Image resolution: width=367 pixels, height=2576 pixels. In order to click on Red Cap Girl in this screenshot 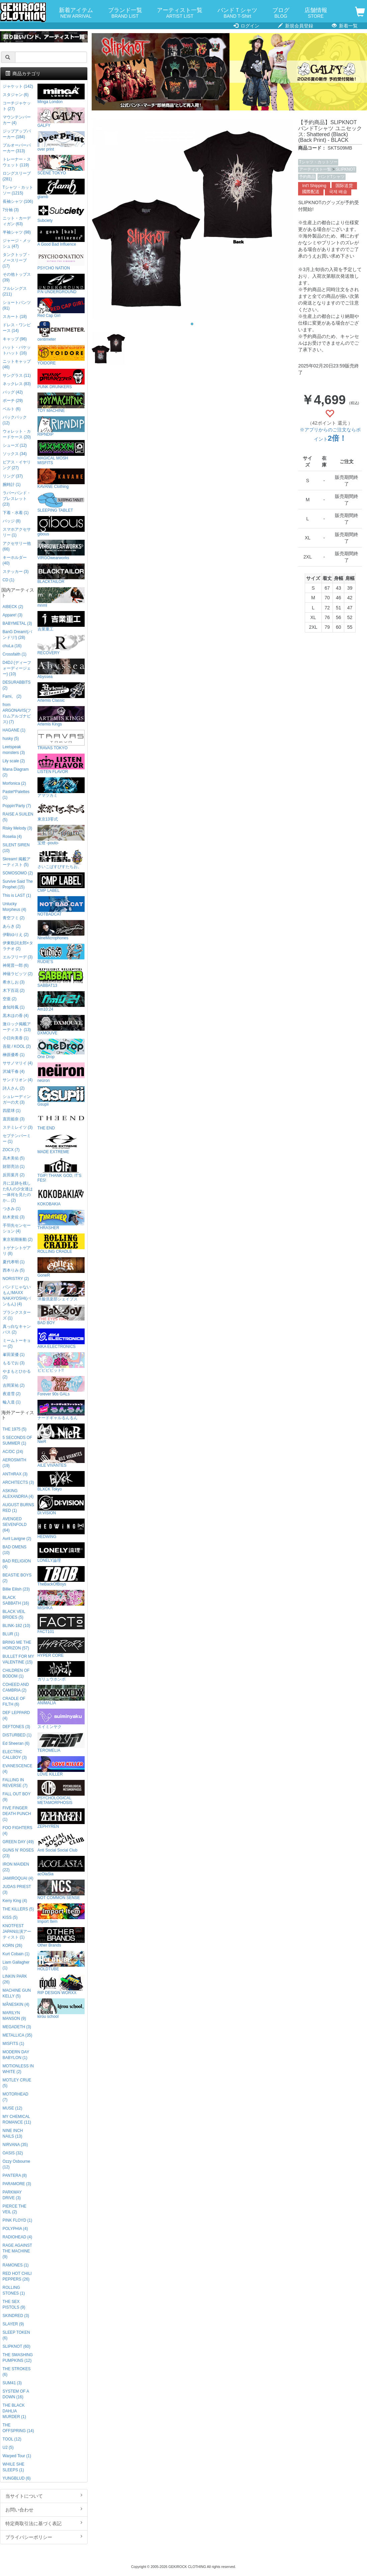, I will do `click(61, 307)`.